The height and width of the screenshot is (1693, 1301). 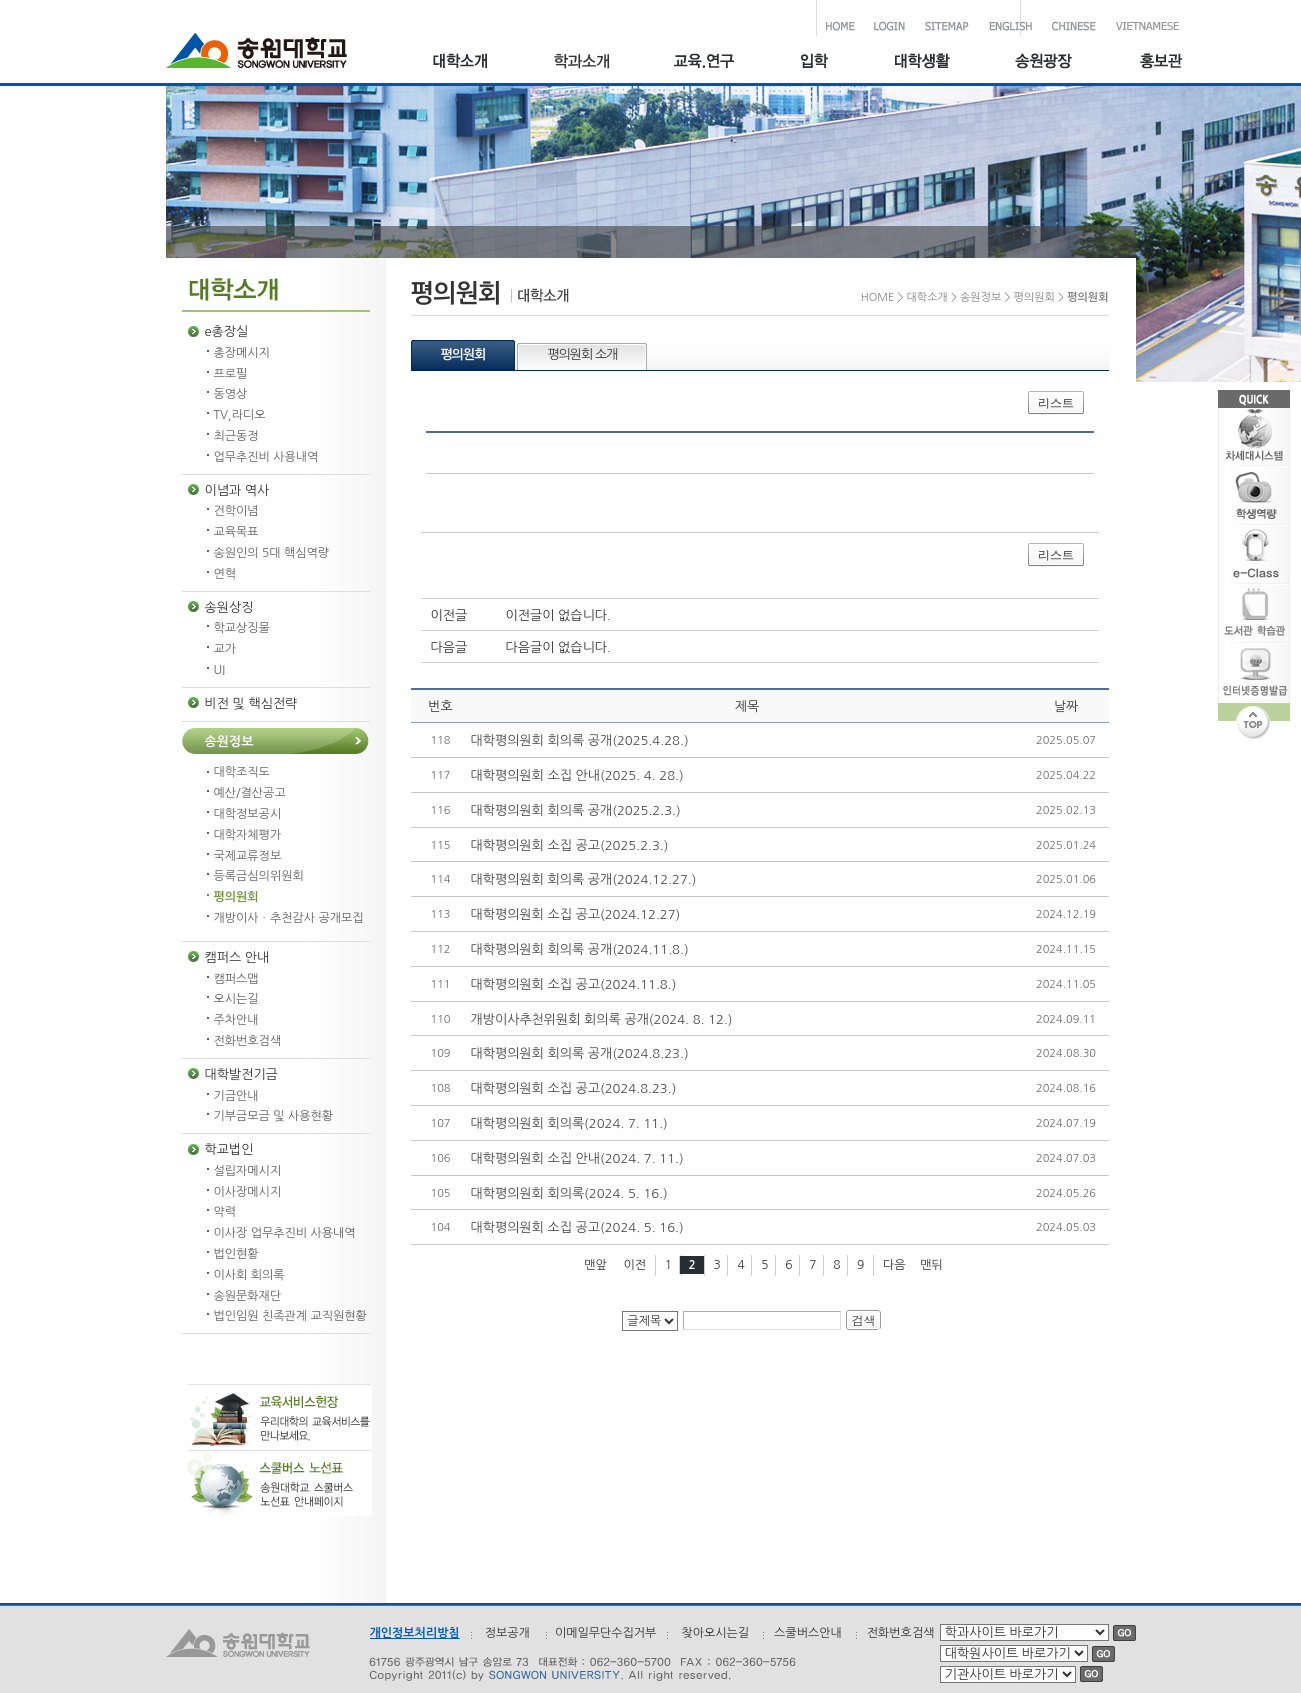 I want to click on 프로필, so click(x=231, y=374).